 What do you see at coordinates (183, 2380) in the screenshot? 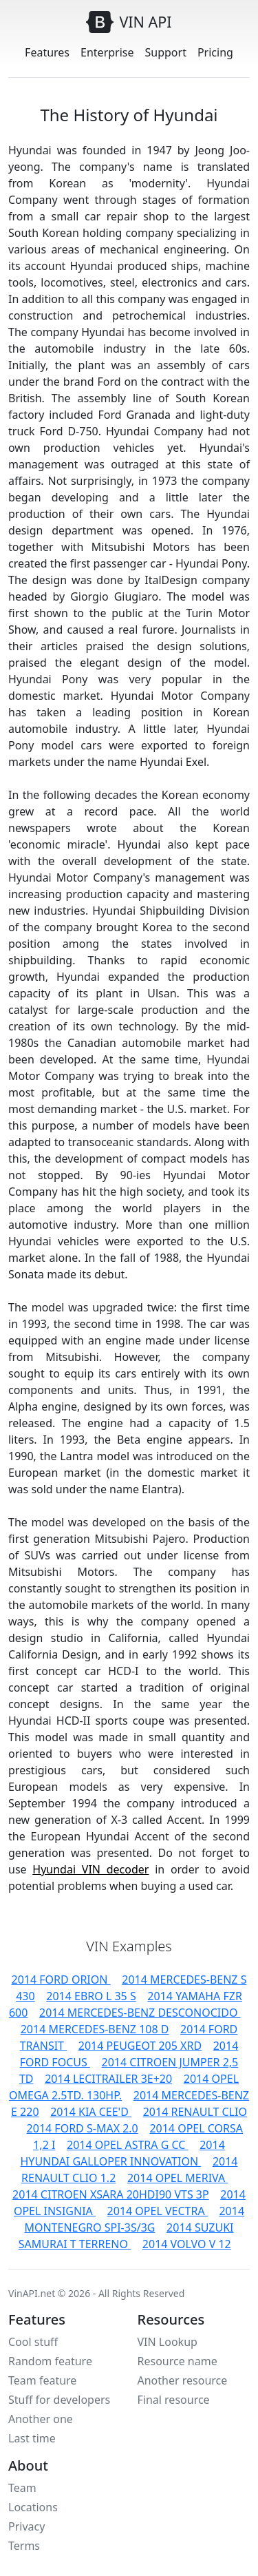
I see `Another resource` at bounding box center [183, 2380].